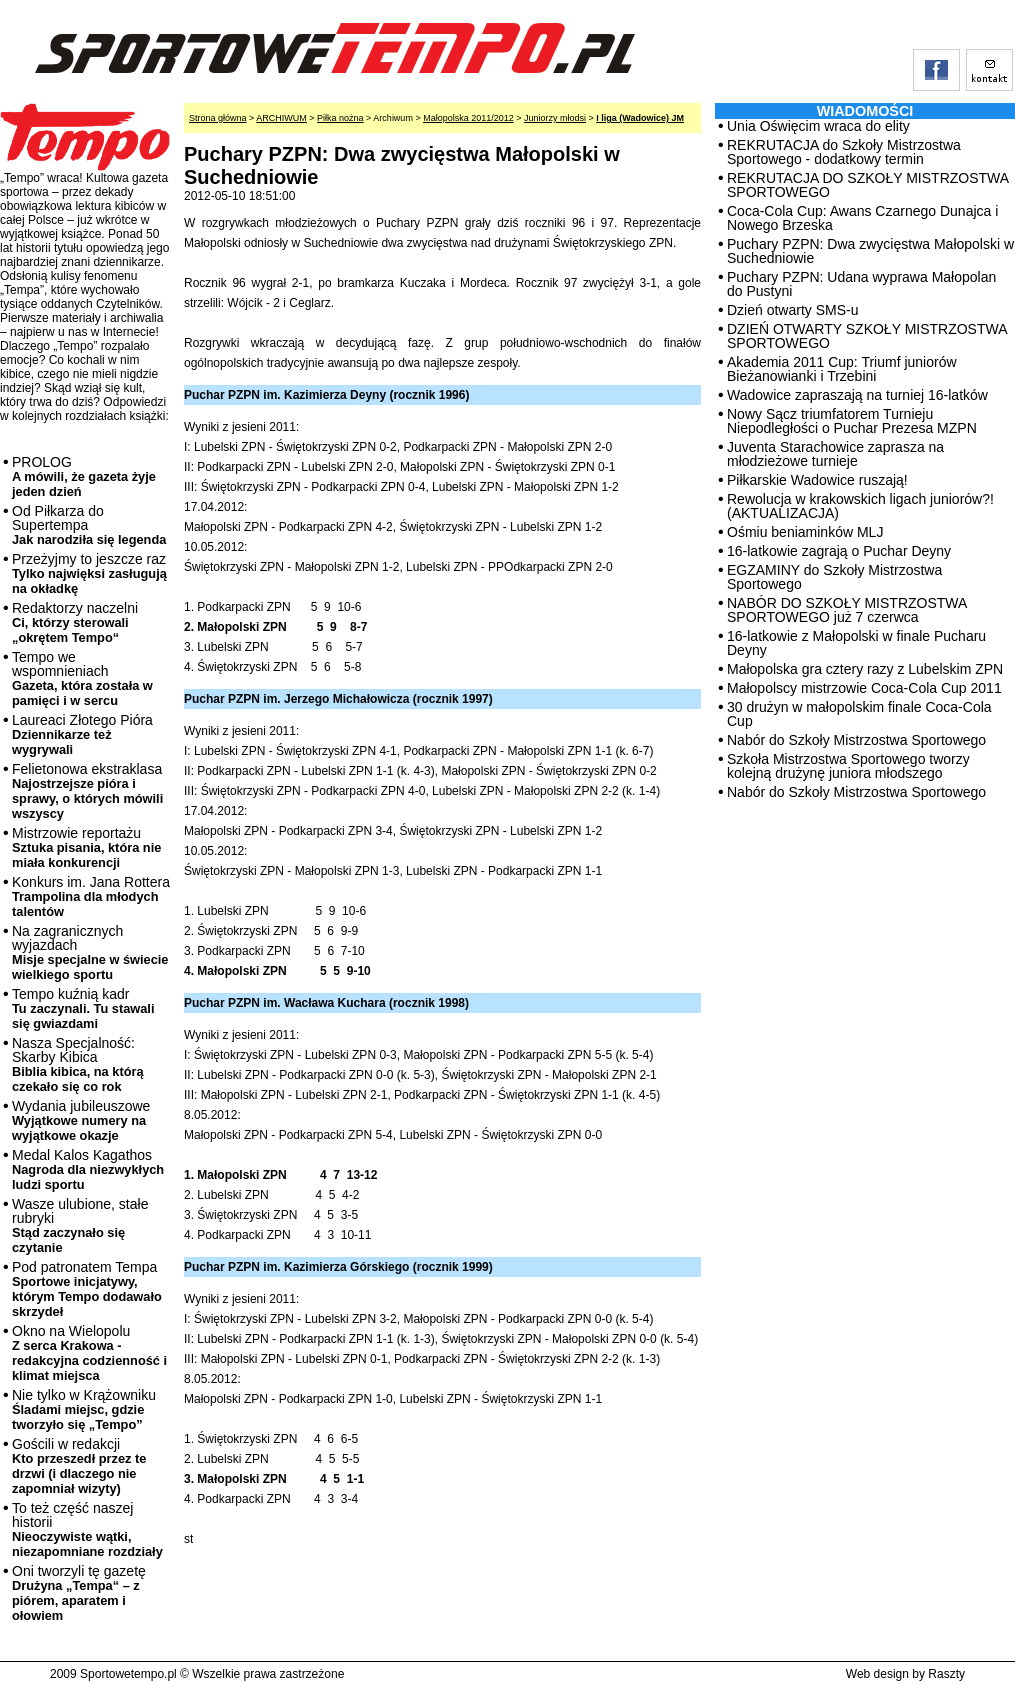 Image resolution: width=1015 pixels, height=1683 pixels. Describe the element at coordinates (340, 118) in the screenshot. I see `Piłka nożna` at that location.